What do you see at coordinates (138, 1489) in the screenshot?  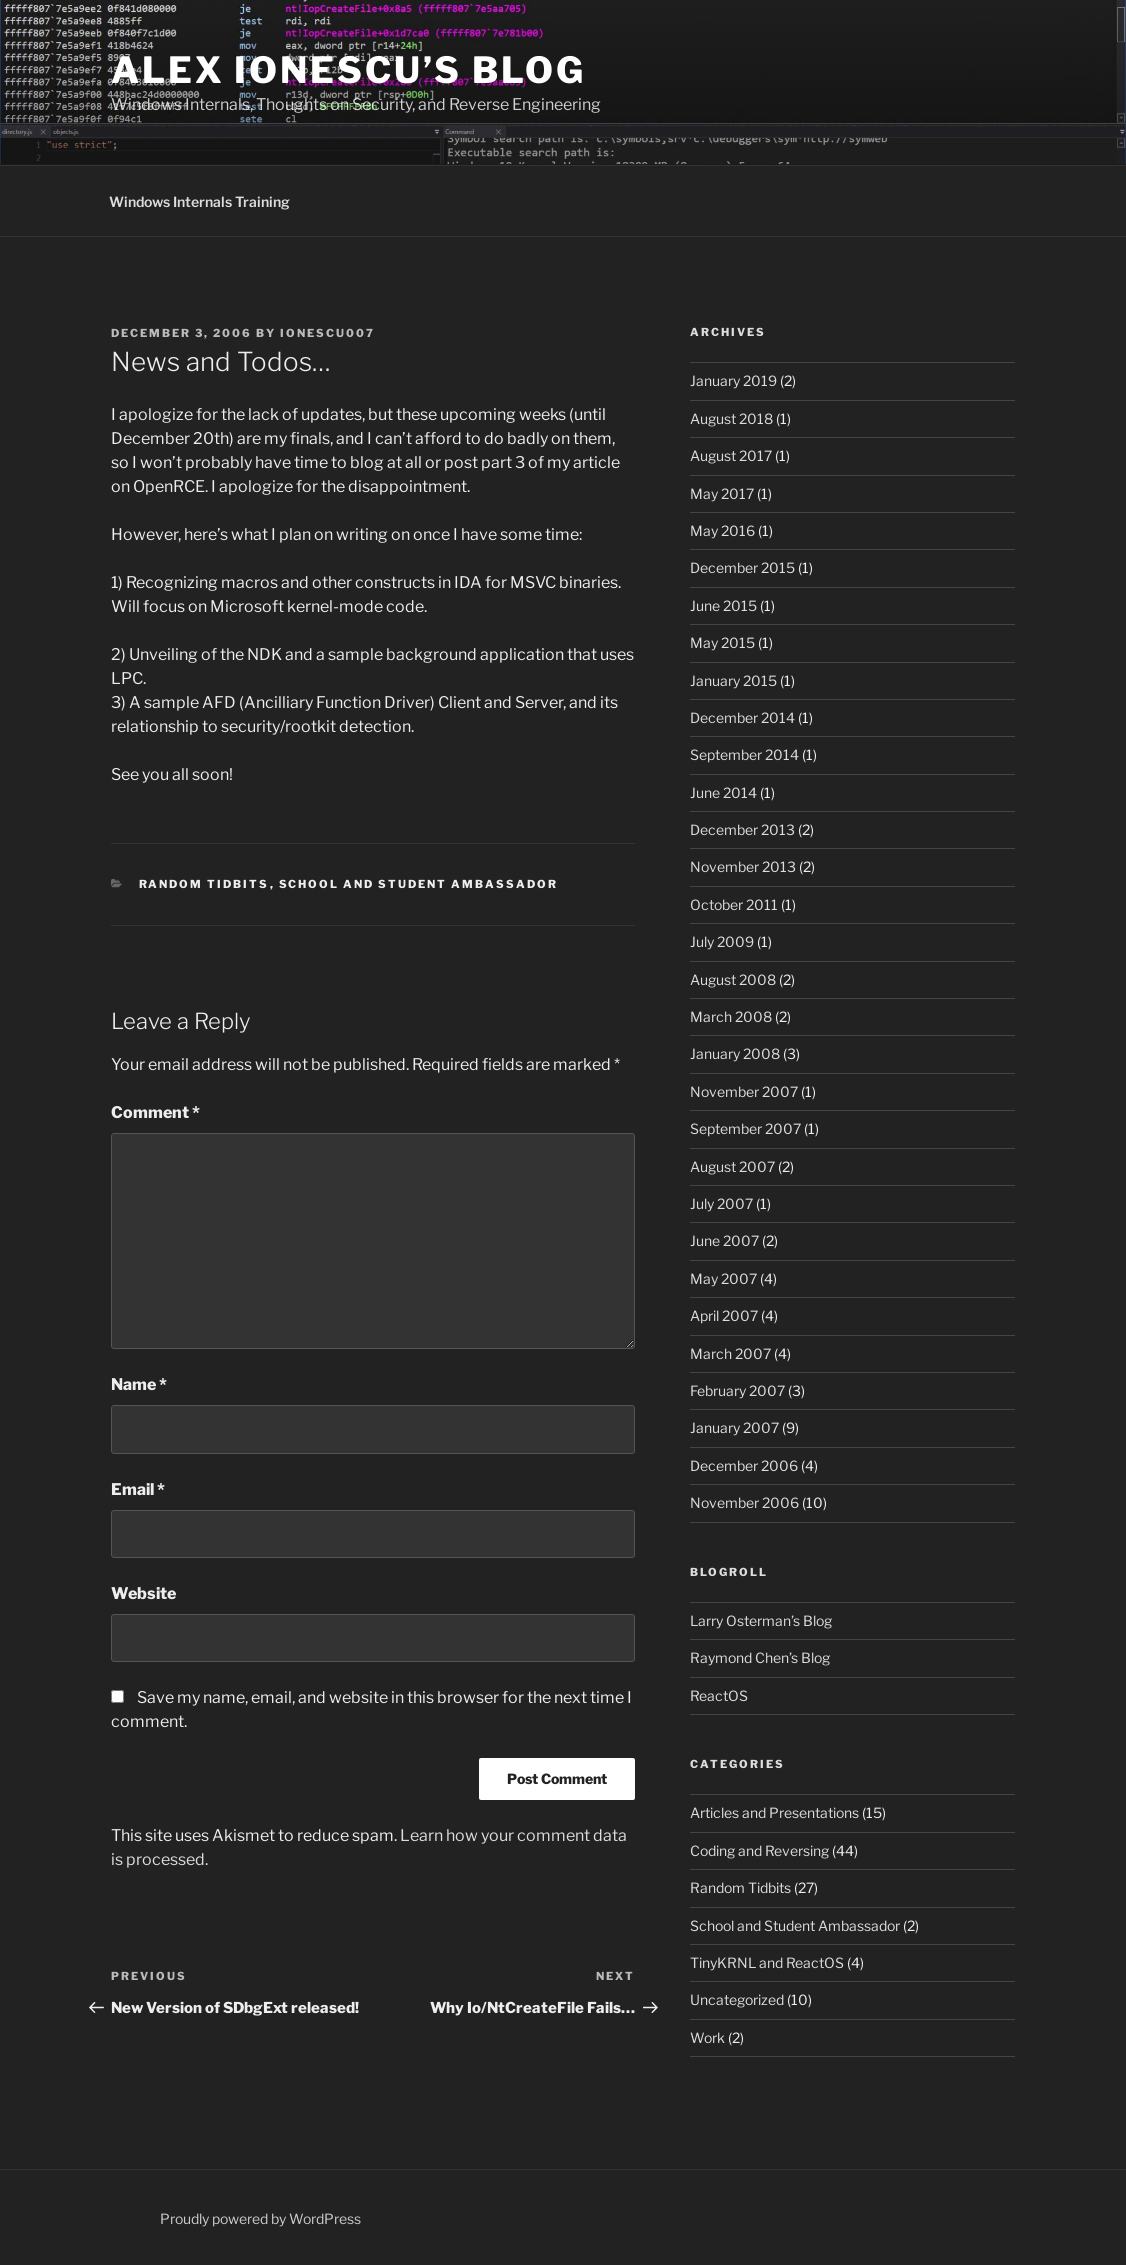 I see `Email` at bounding box center [138, 1489].